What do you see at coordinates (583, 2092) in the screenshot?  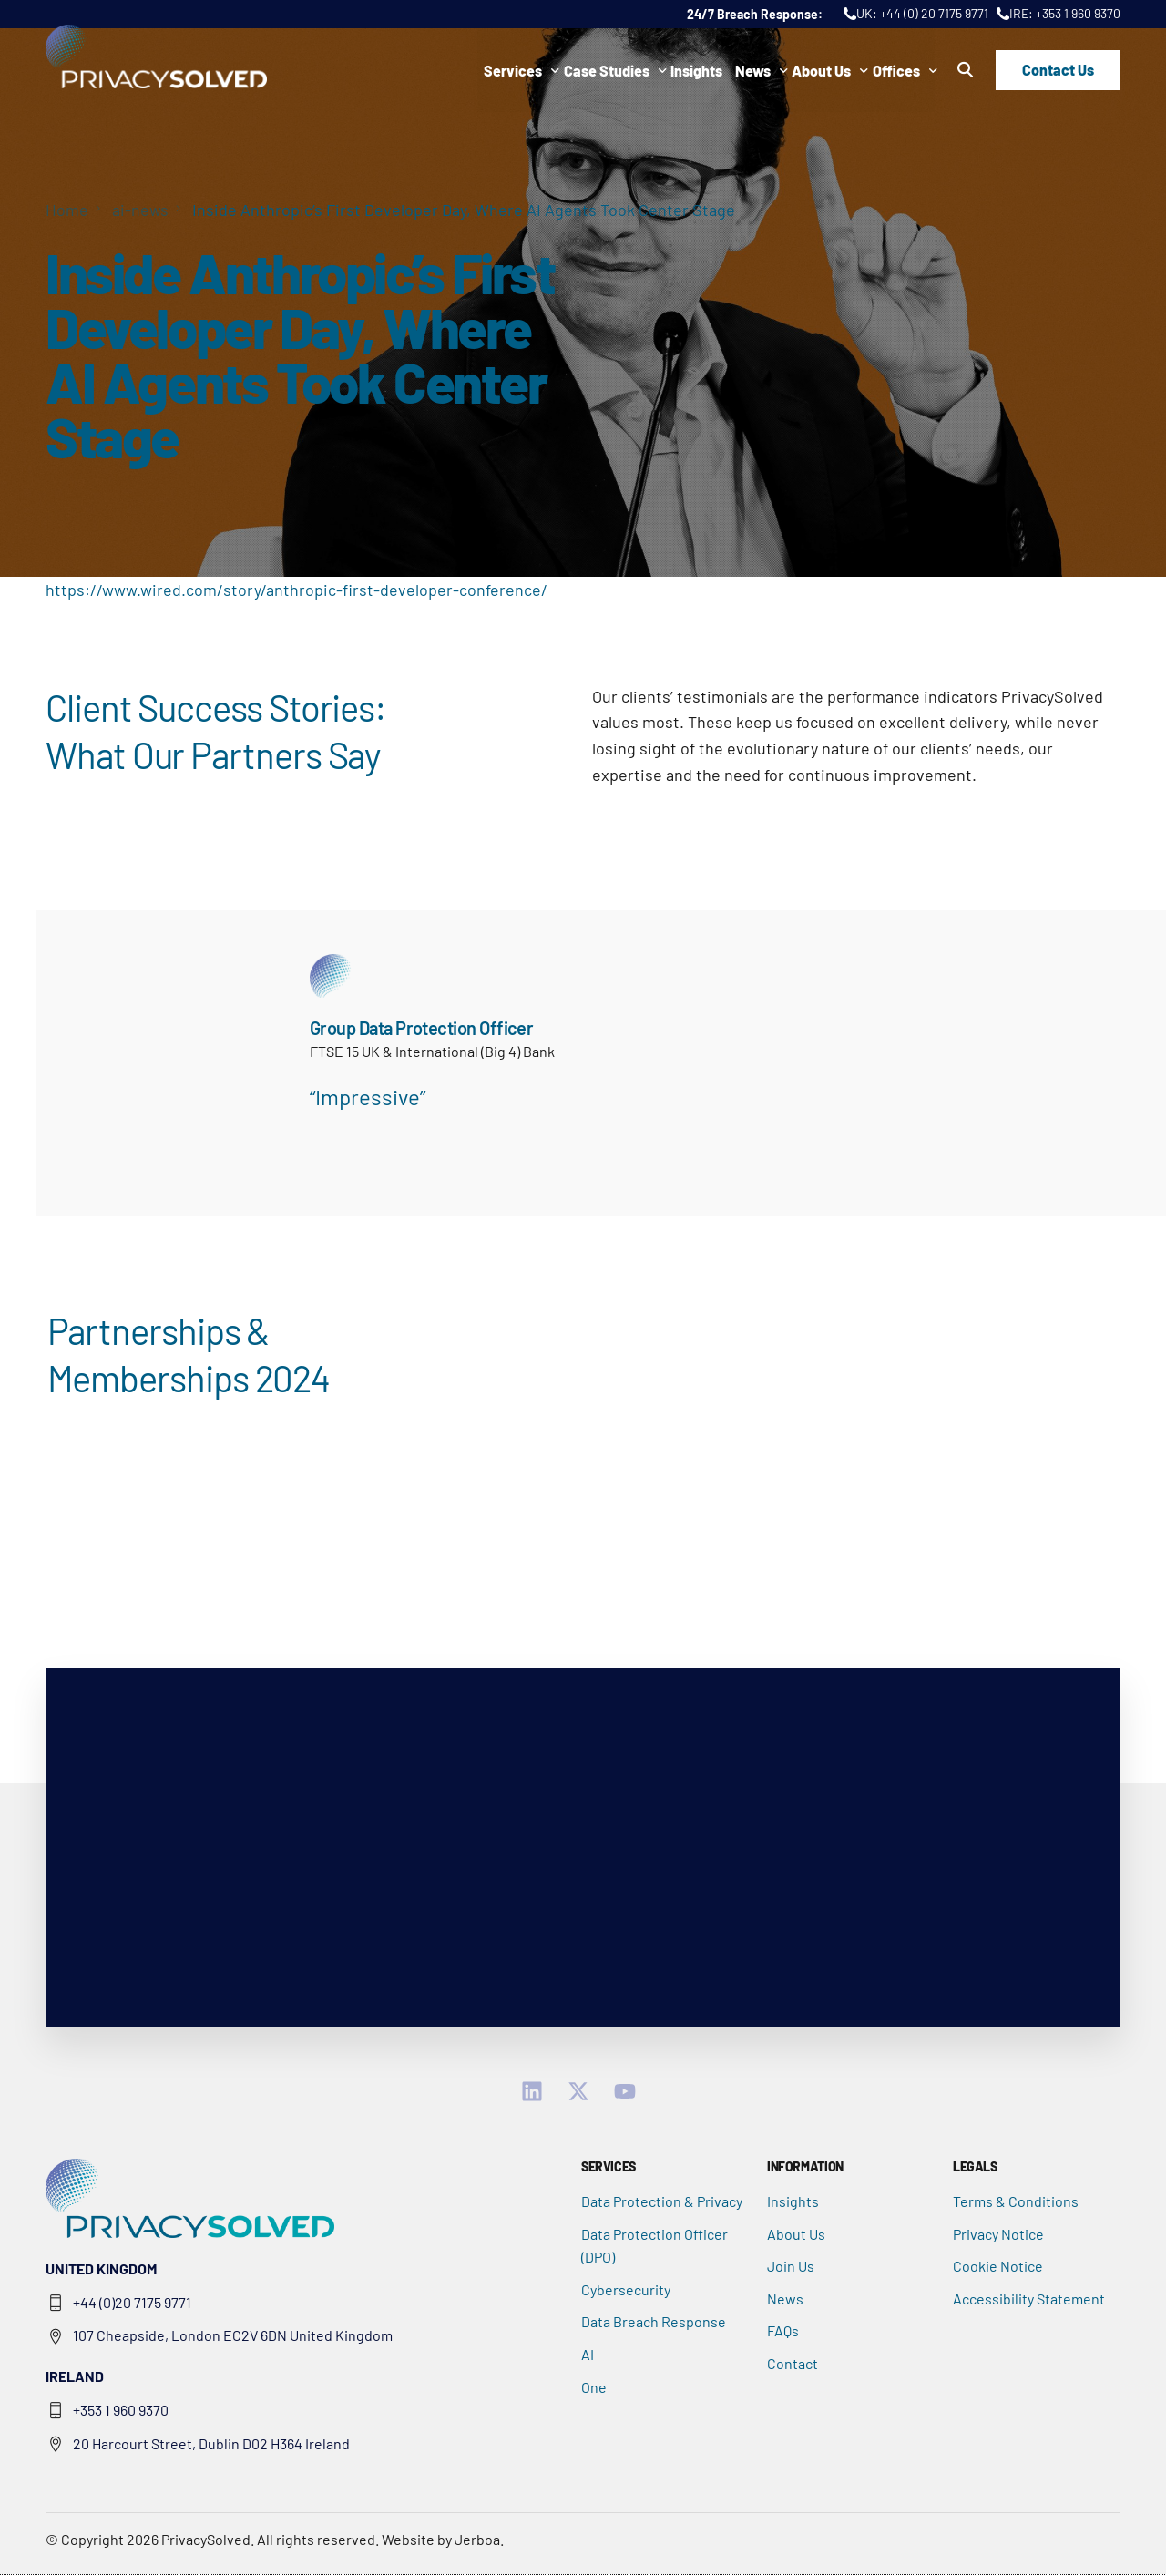 I see `[Twitter]` at bounding box center [583, 2092].